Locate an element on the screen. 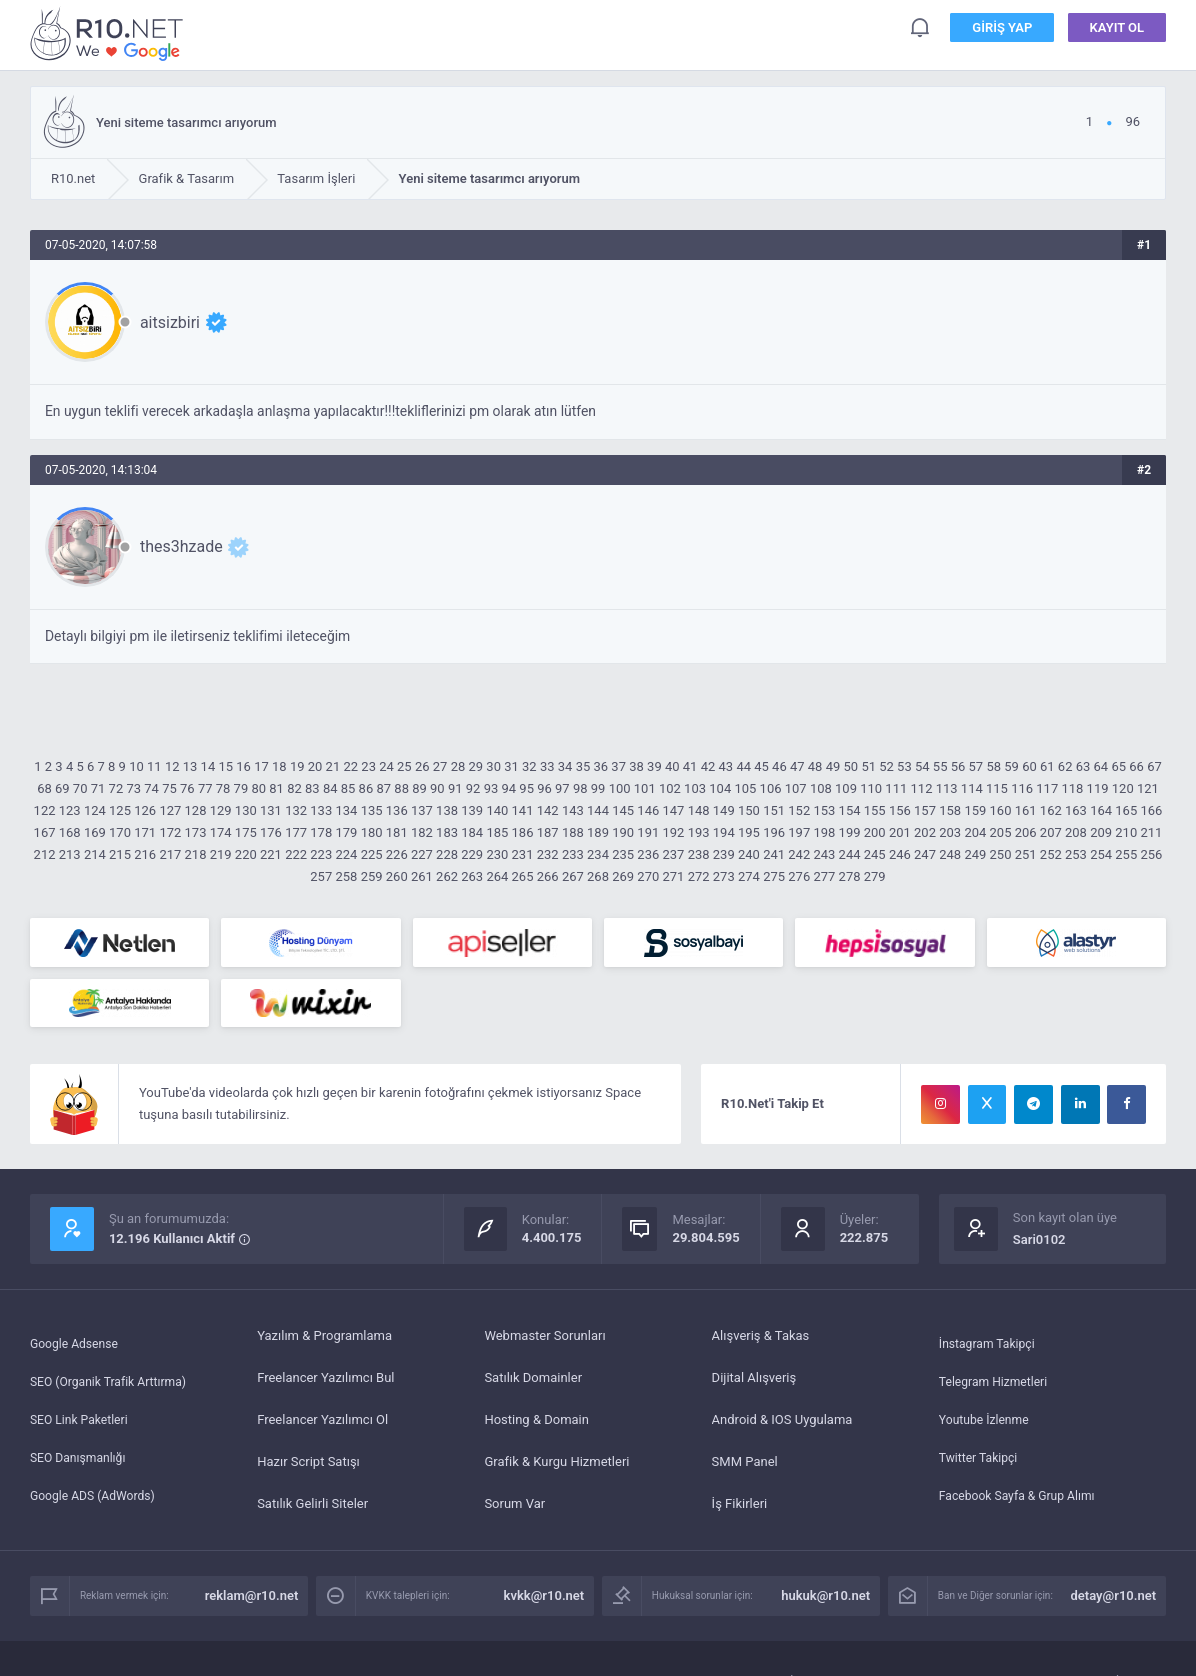  228 is located at coordinates (447, 854).